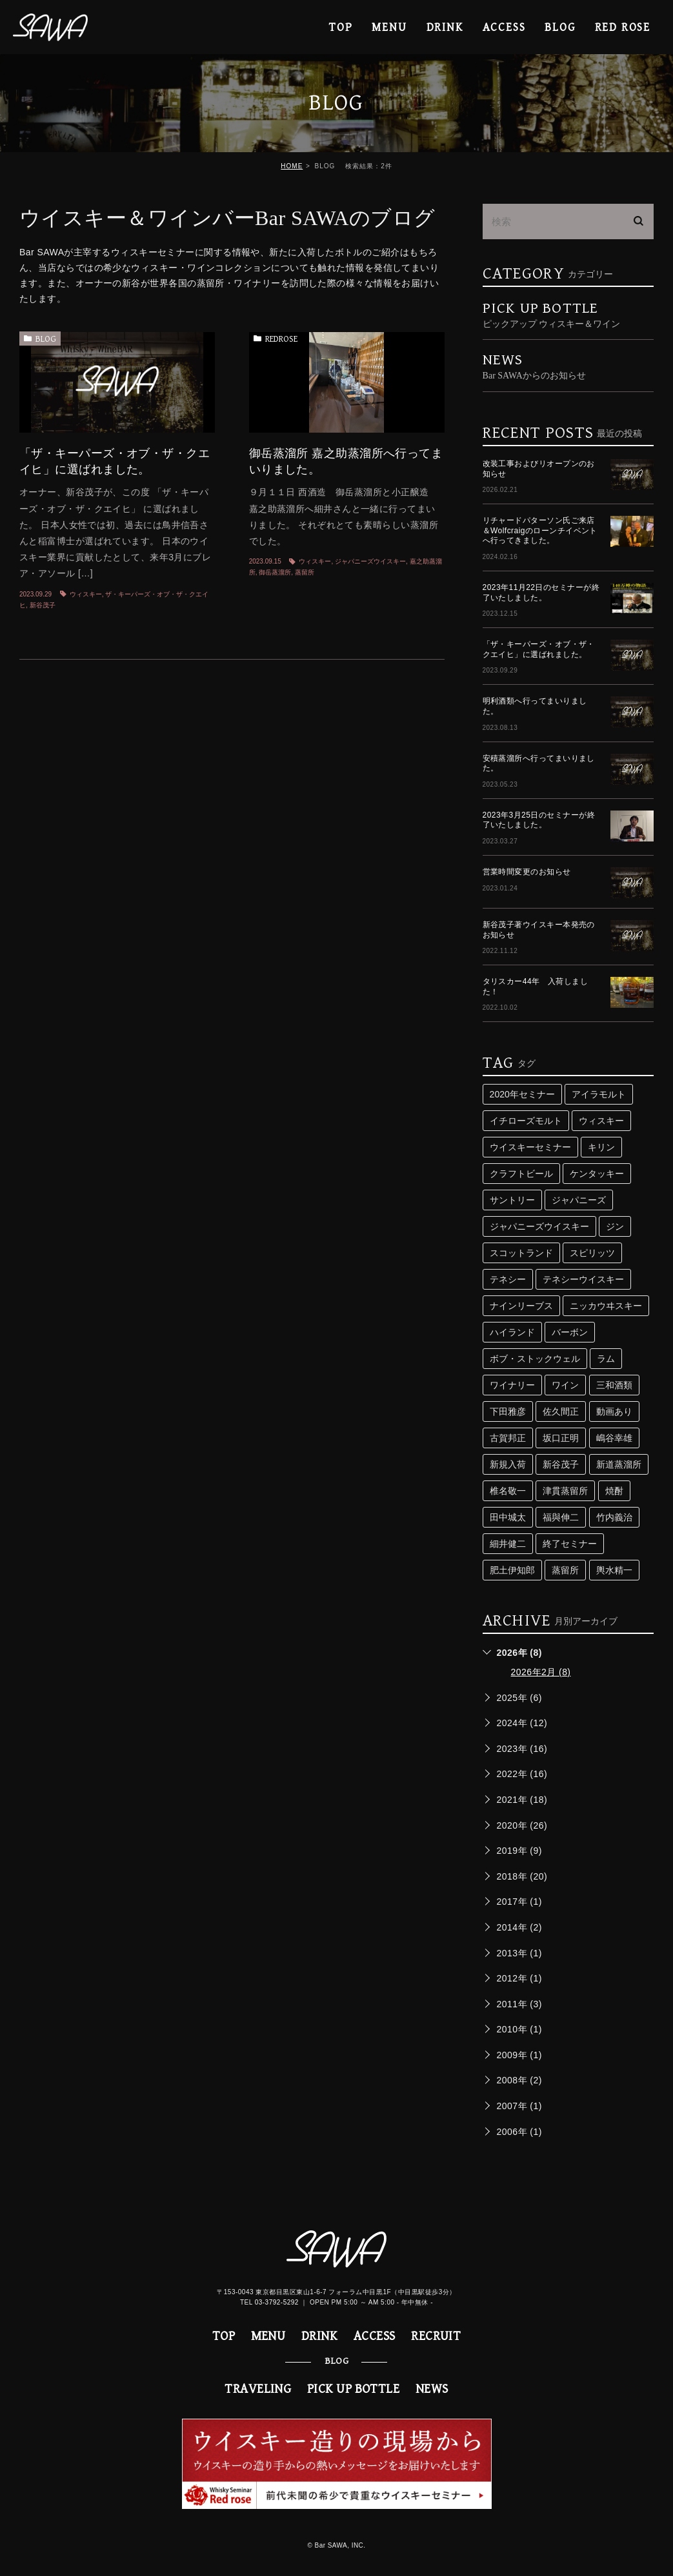 The image size is (673, 2576). I want to click on 「ザ・キーパーズ・オブ・ザ・クエイヒ」に選ばれました。, so click(539, 649).